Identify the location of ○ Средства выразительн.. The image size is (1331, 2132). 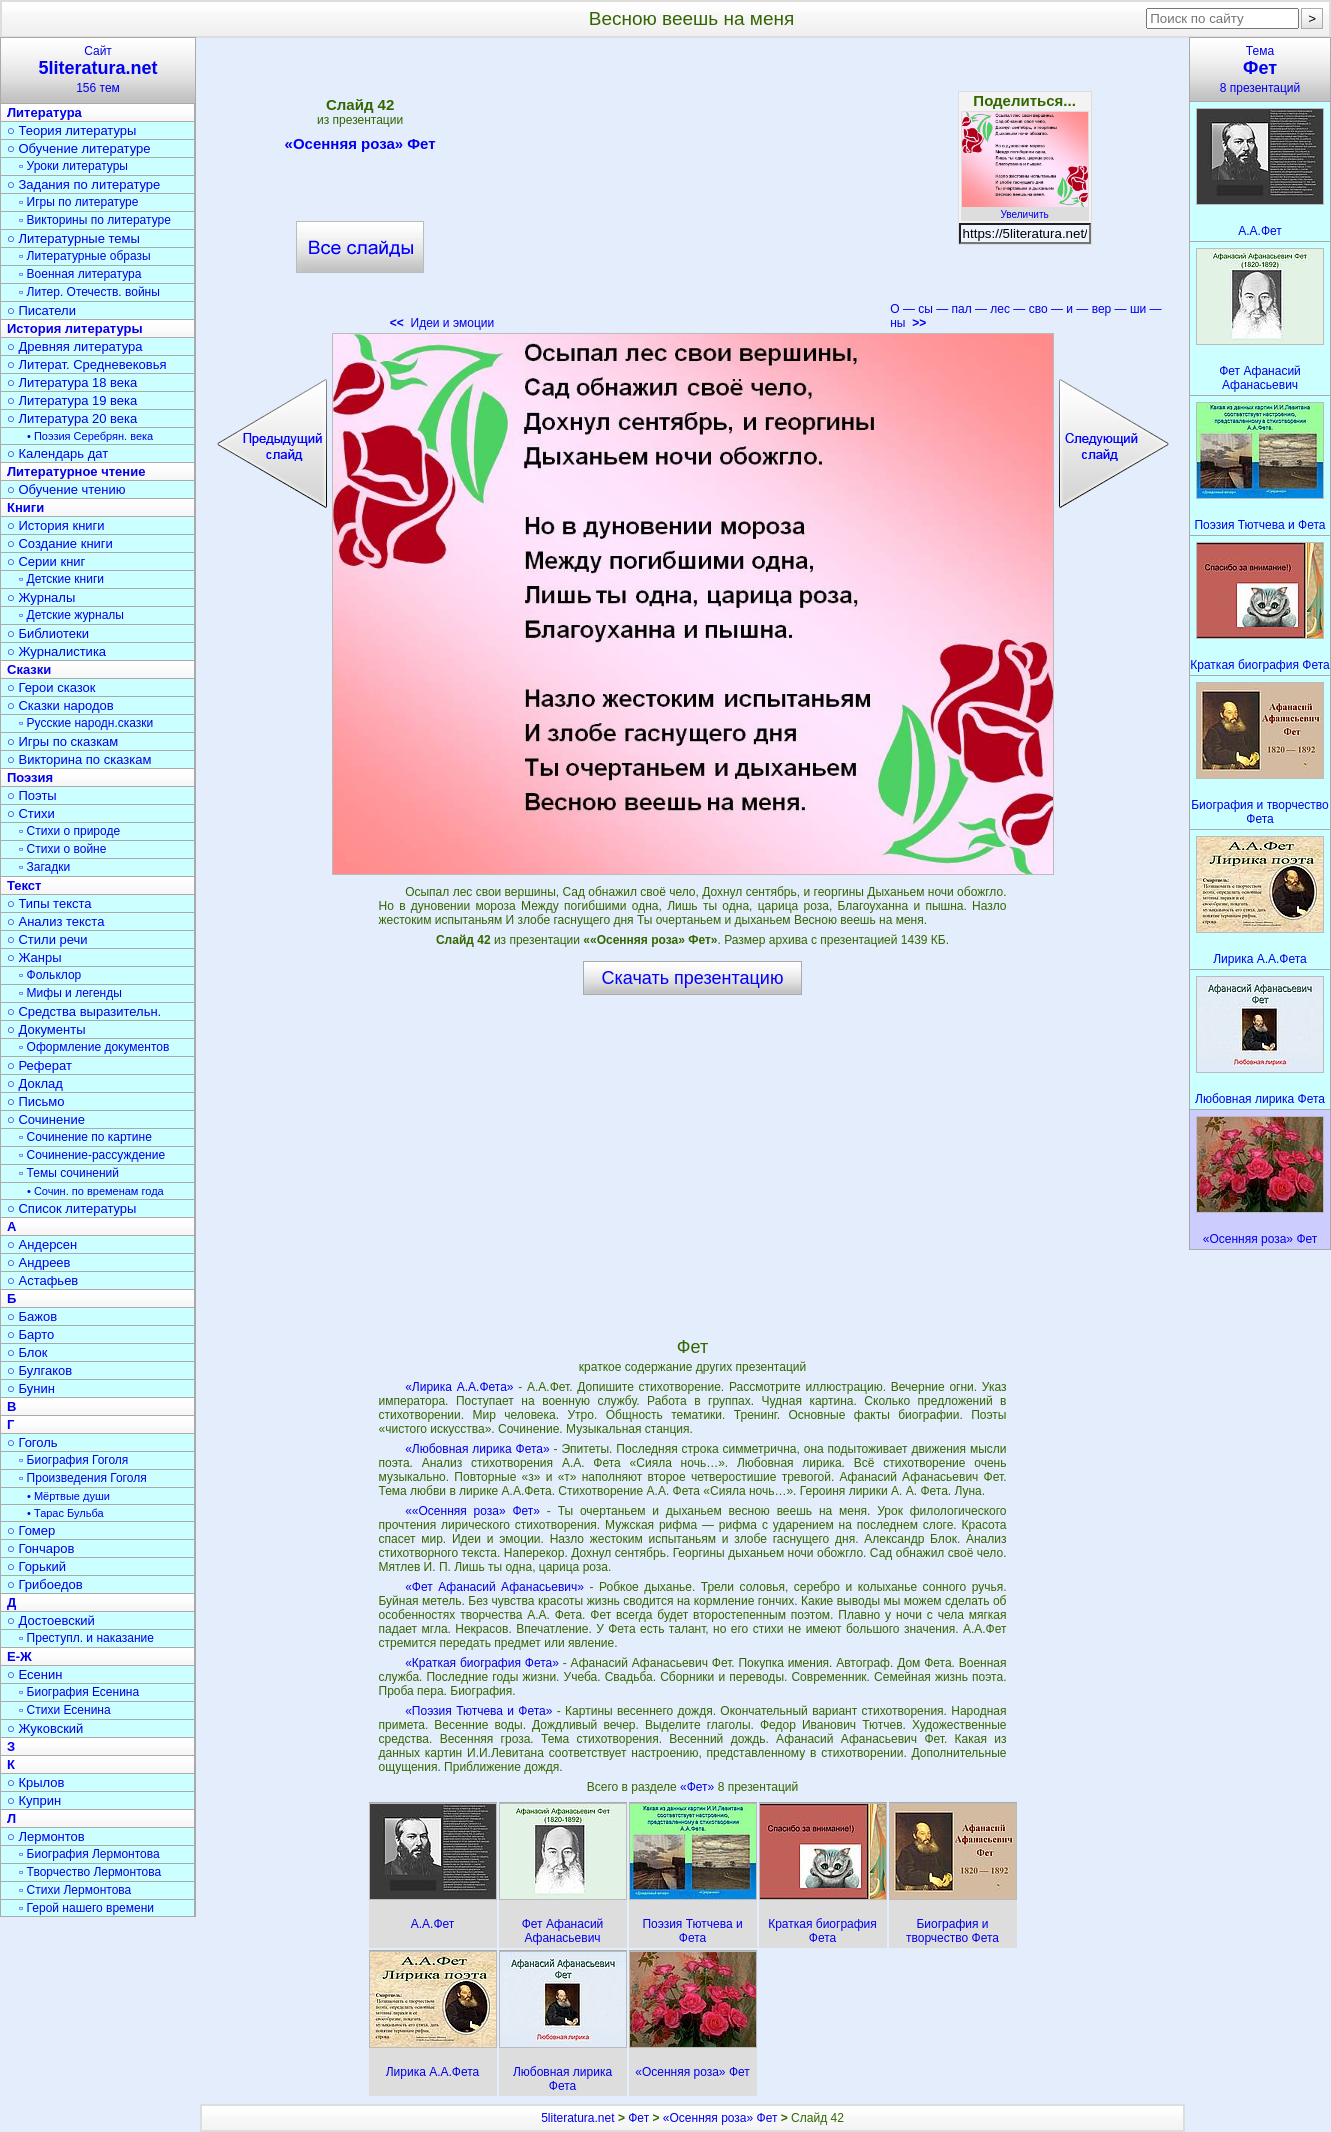
(84, 1011).